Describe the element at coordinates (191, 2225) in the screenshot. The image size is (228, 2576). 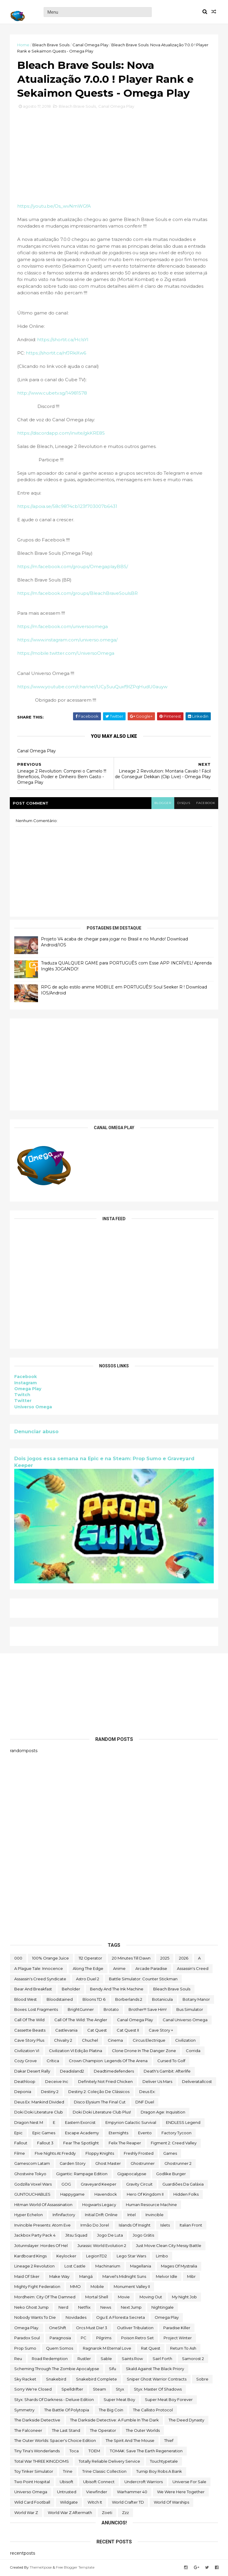
I see `Italian Front` at that location.